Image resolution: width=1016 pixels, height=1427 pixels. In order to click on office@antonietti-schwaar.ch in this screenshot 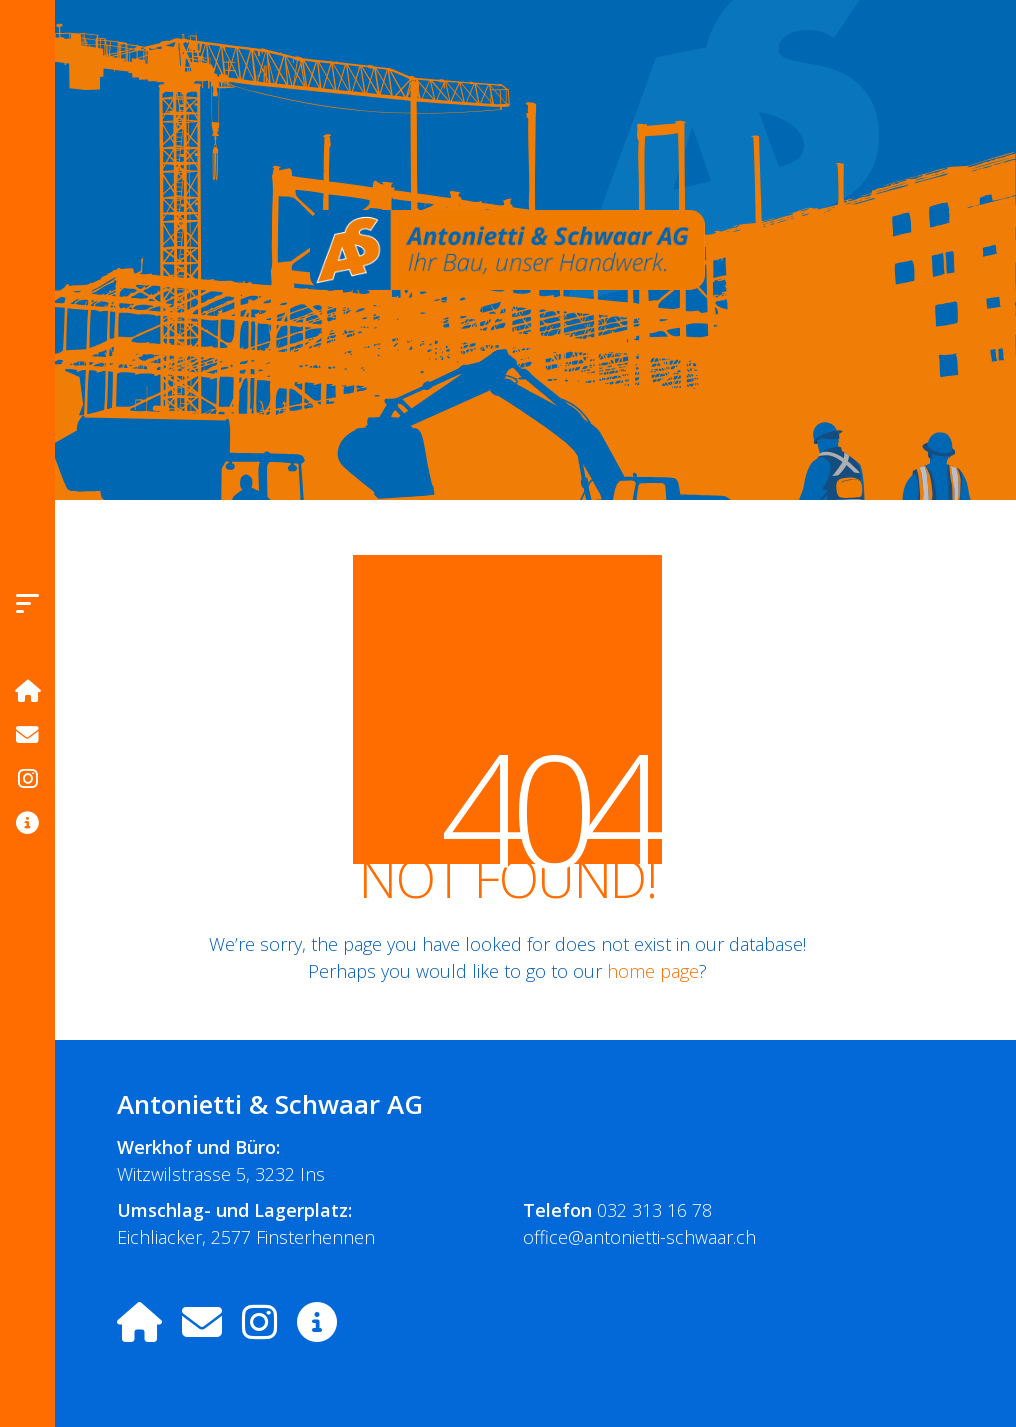, I will do `click(639, 1237)`.